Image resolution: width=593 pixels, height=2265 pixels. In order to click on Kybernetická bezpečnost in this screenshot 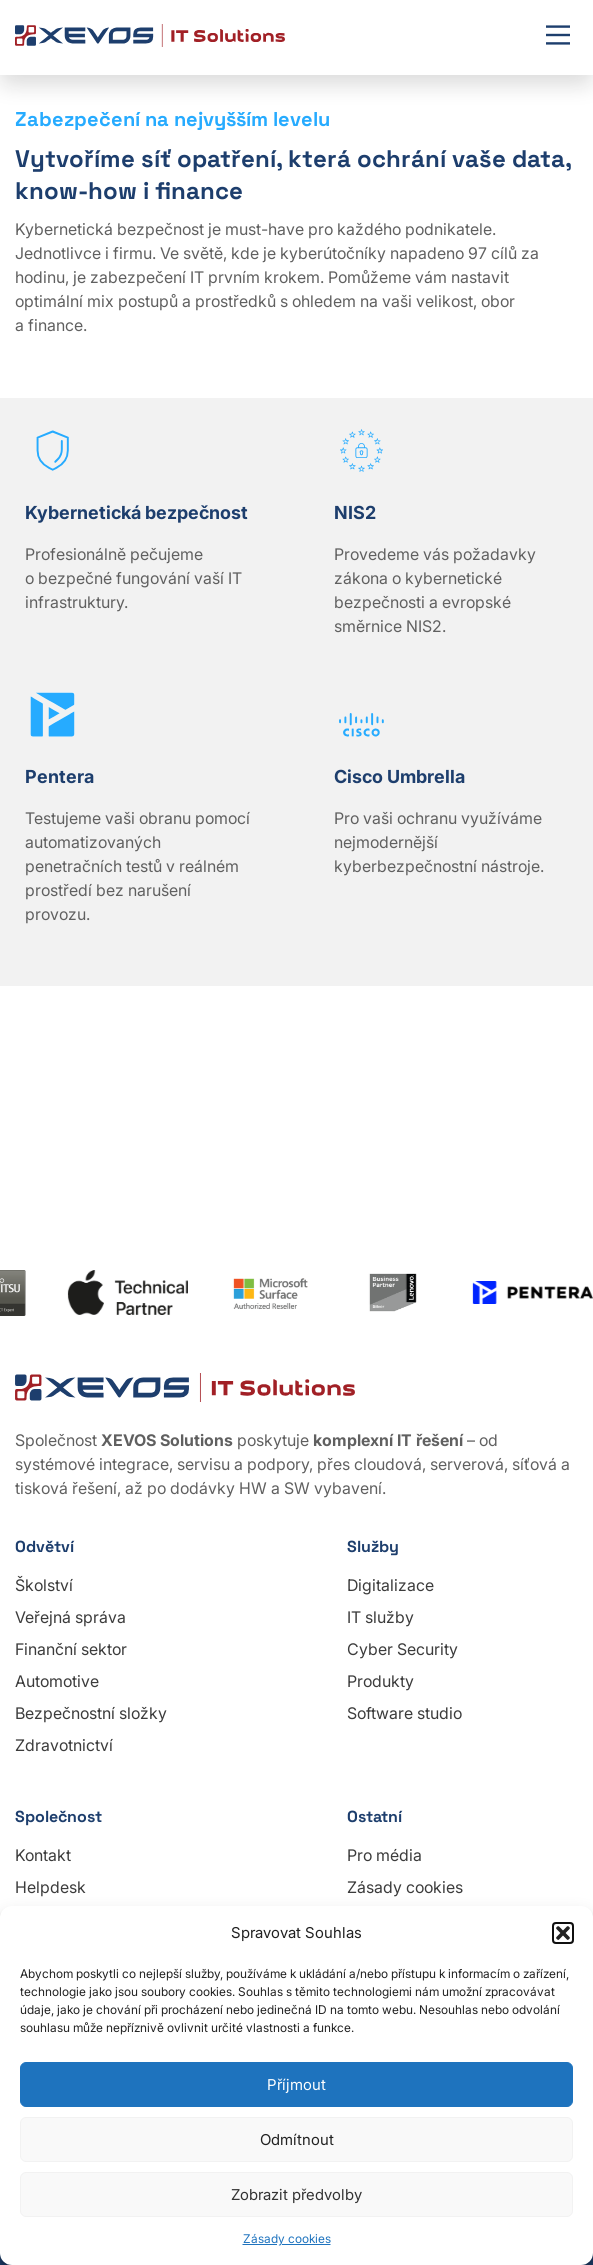, I will do `click(136, 512)`.